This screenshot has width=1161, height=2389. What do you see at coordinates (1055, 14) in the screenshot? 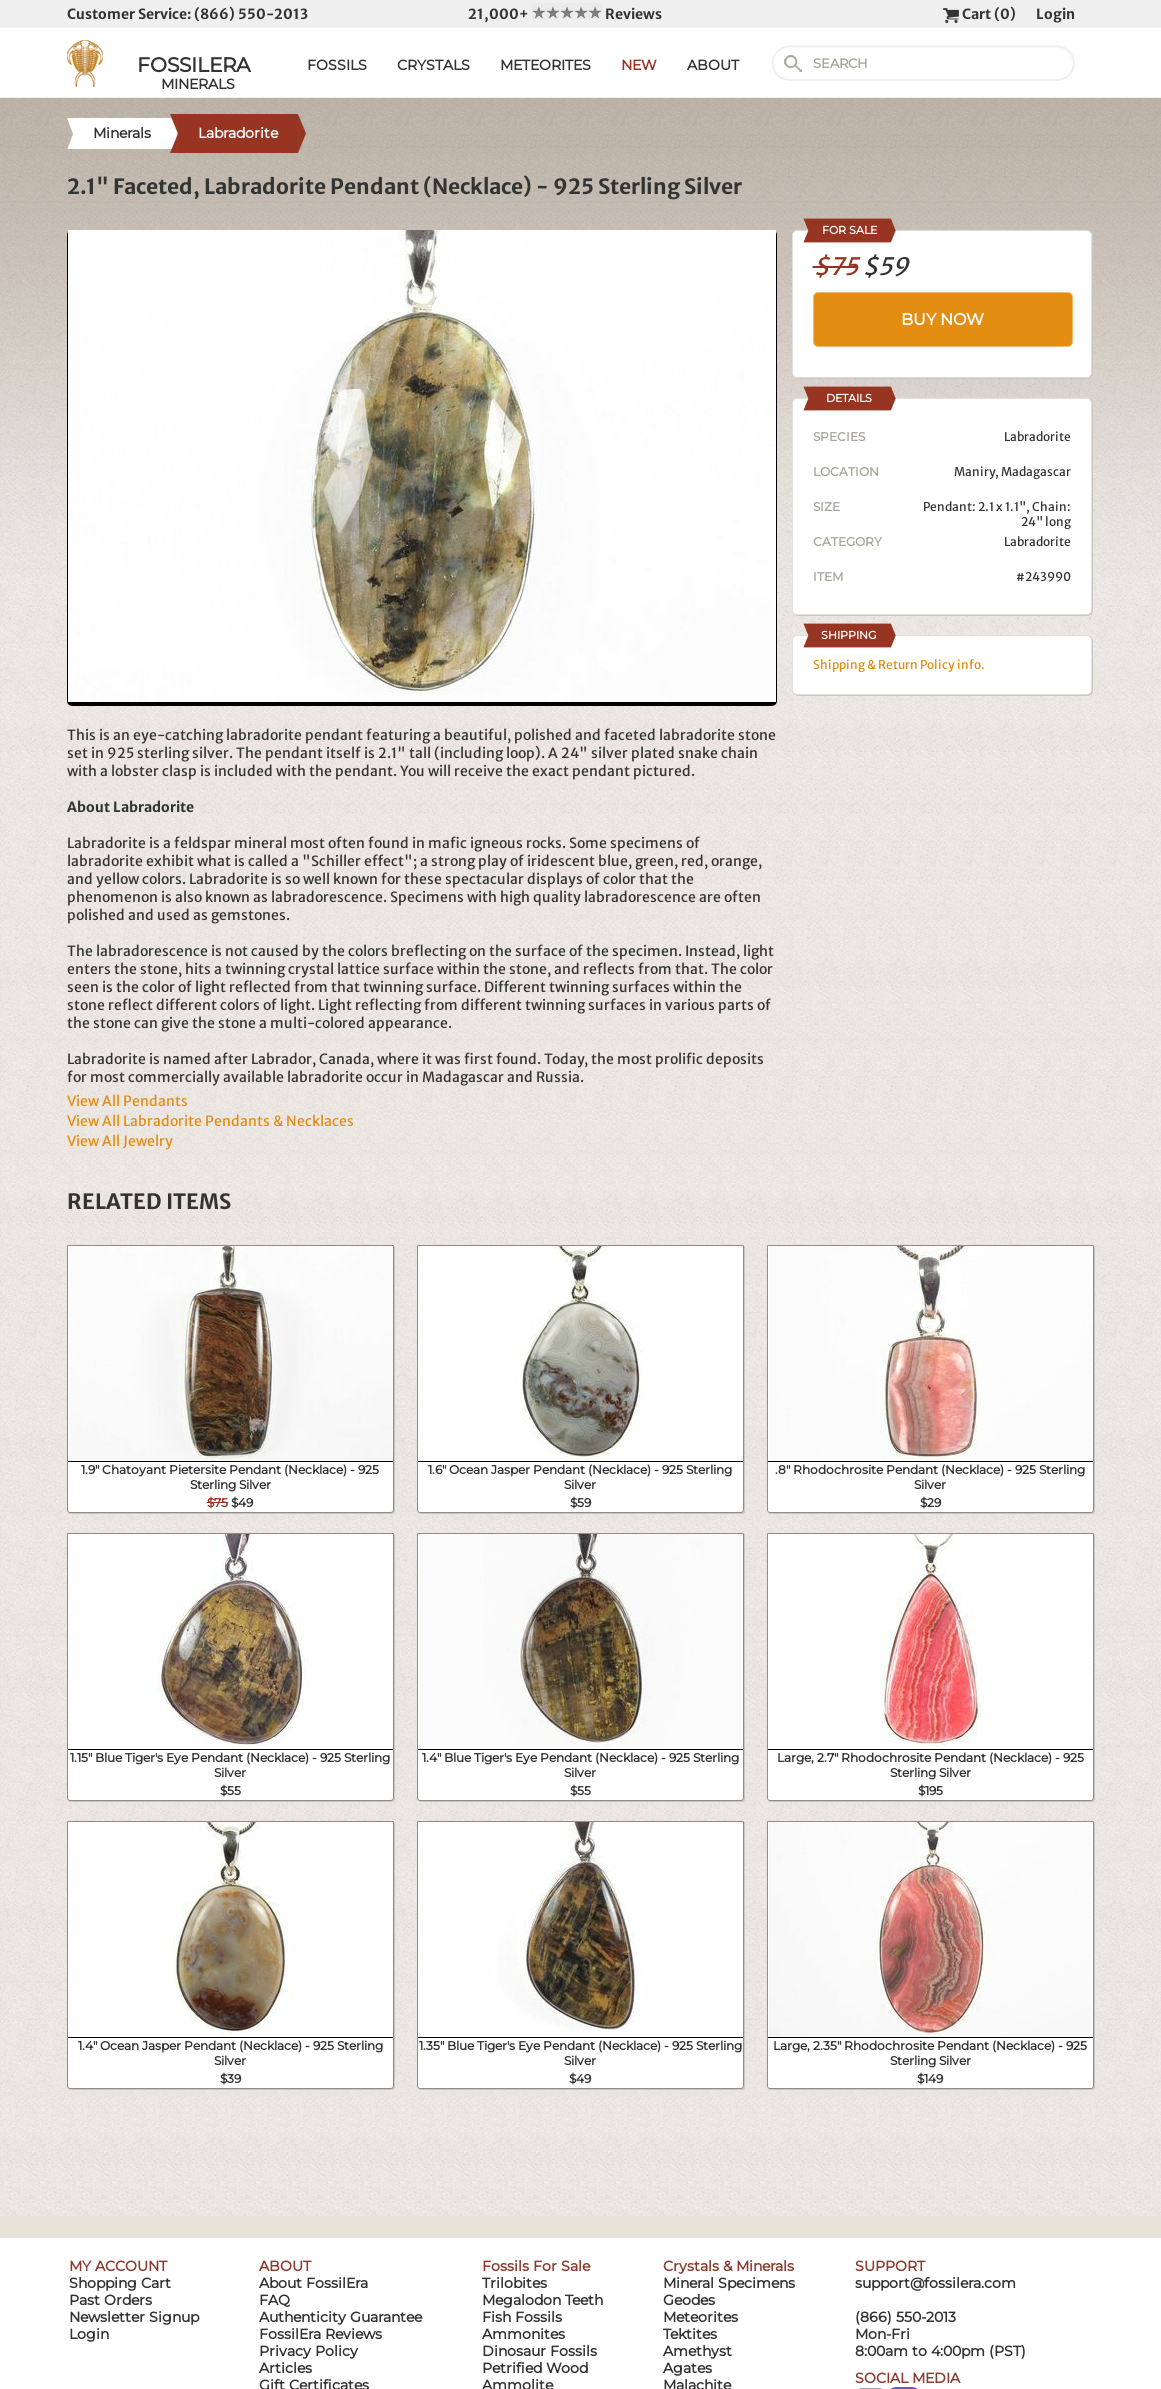
I see `Login` at bounding box center [1055, 14].